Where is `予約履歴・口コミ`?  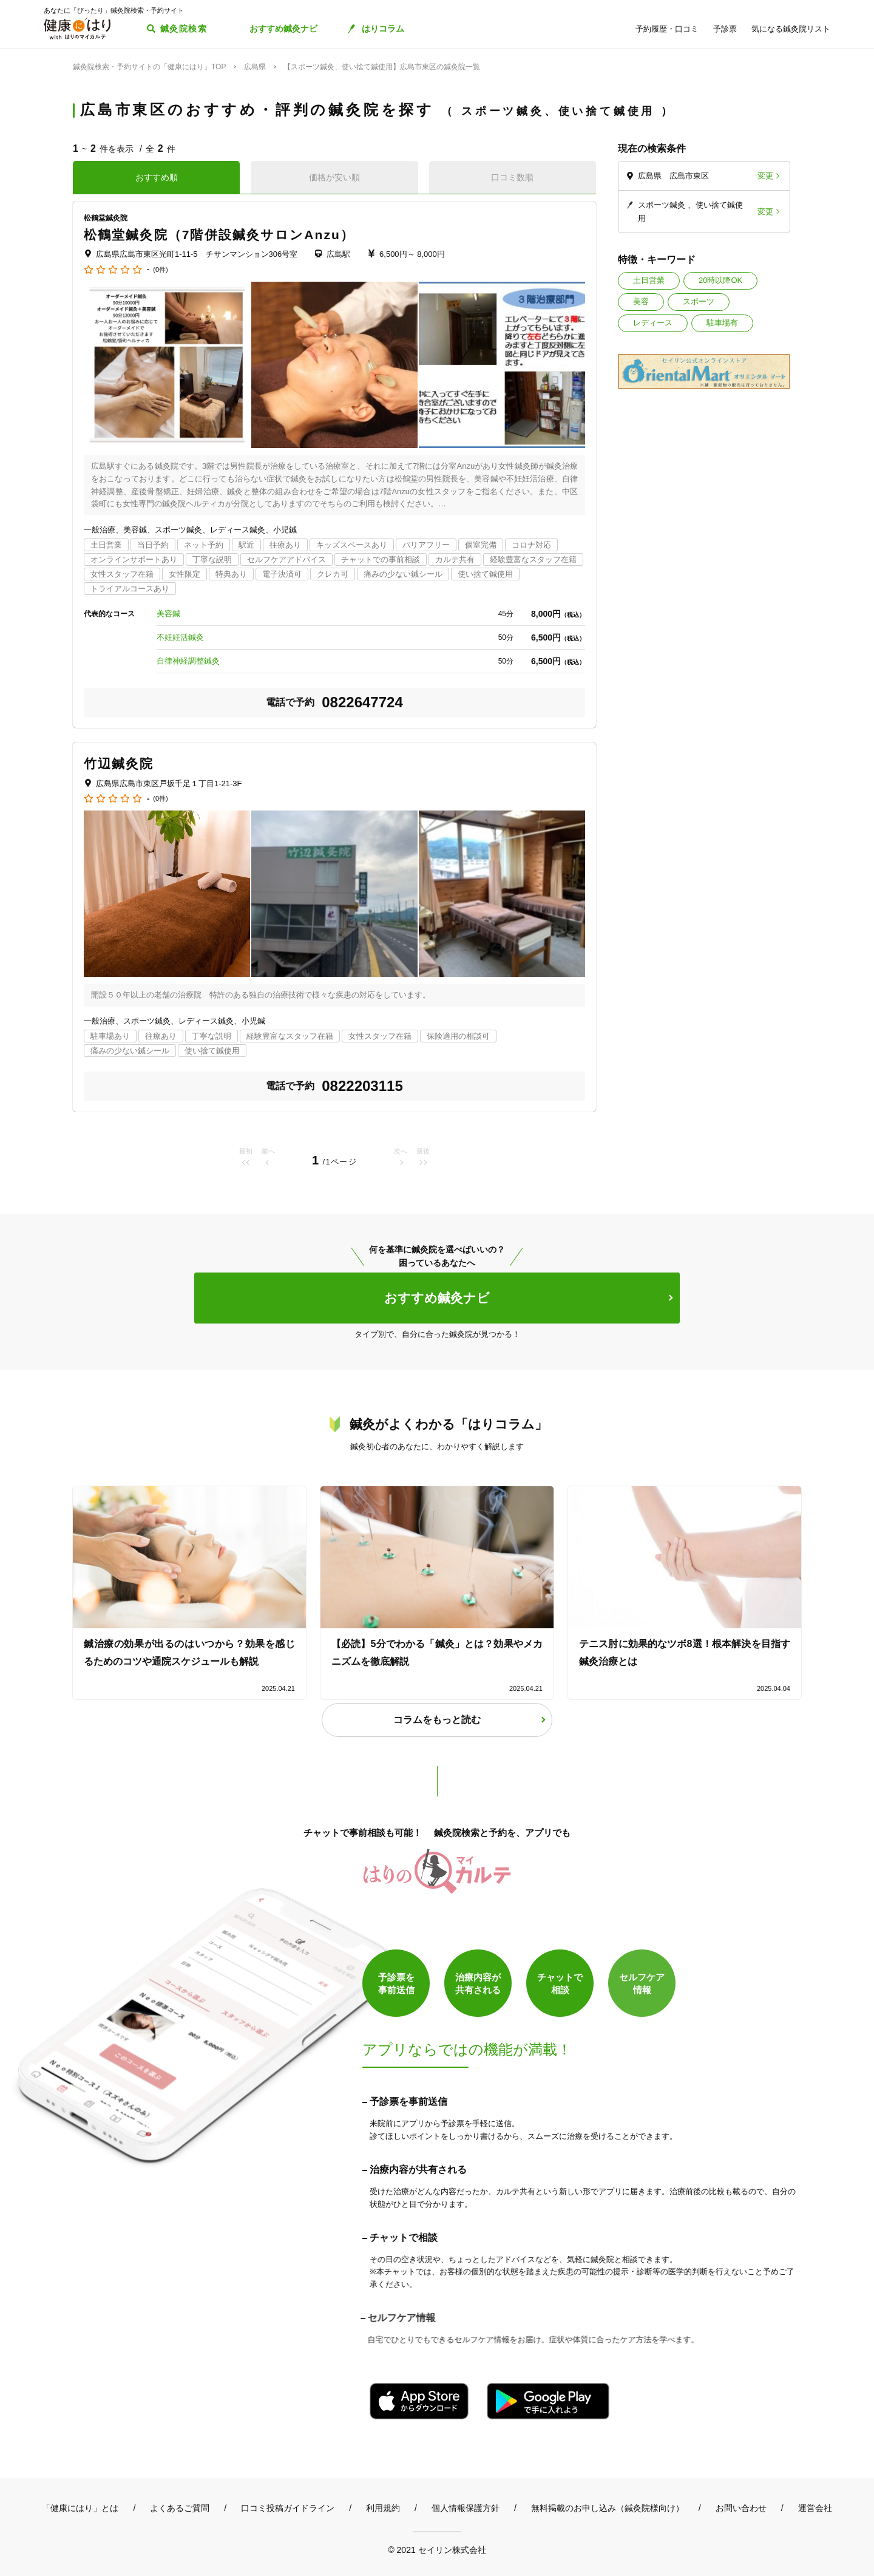 予約履歴・口コミ is located at coordinates (667, 28).